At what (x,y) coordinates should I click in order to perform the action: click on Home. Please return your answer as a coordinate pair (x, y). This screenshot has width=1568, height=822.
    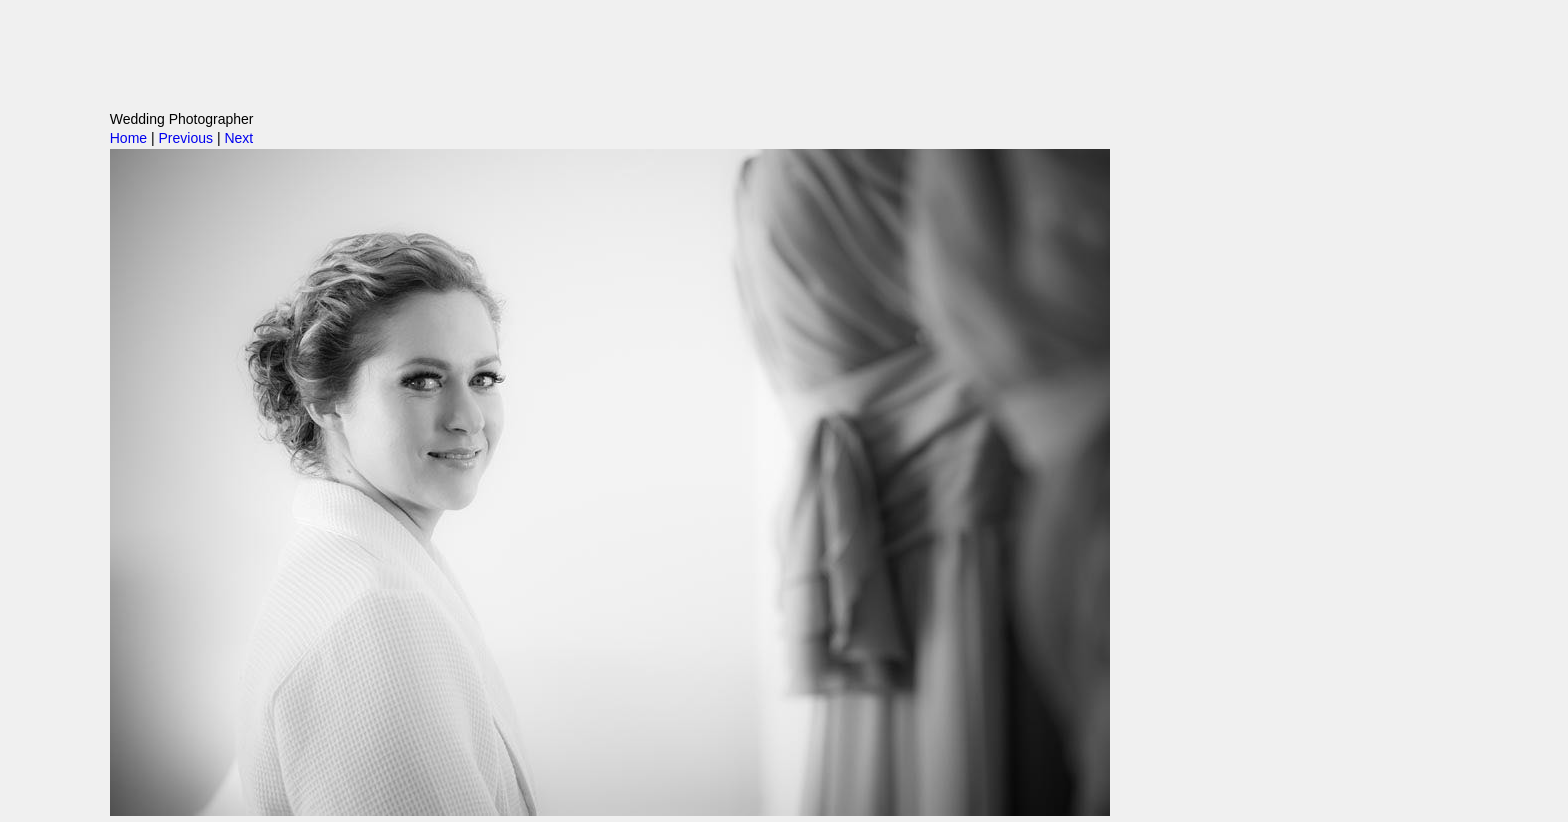
    Looking at the image, I should click on (128, 138).